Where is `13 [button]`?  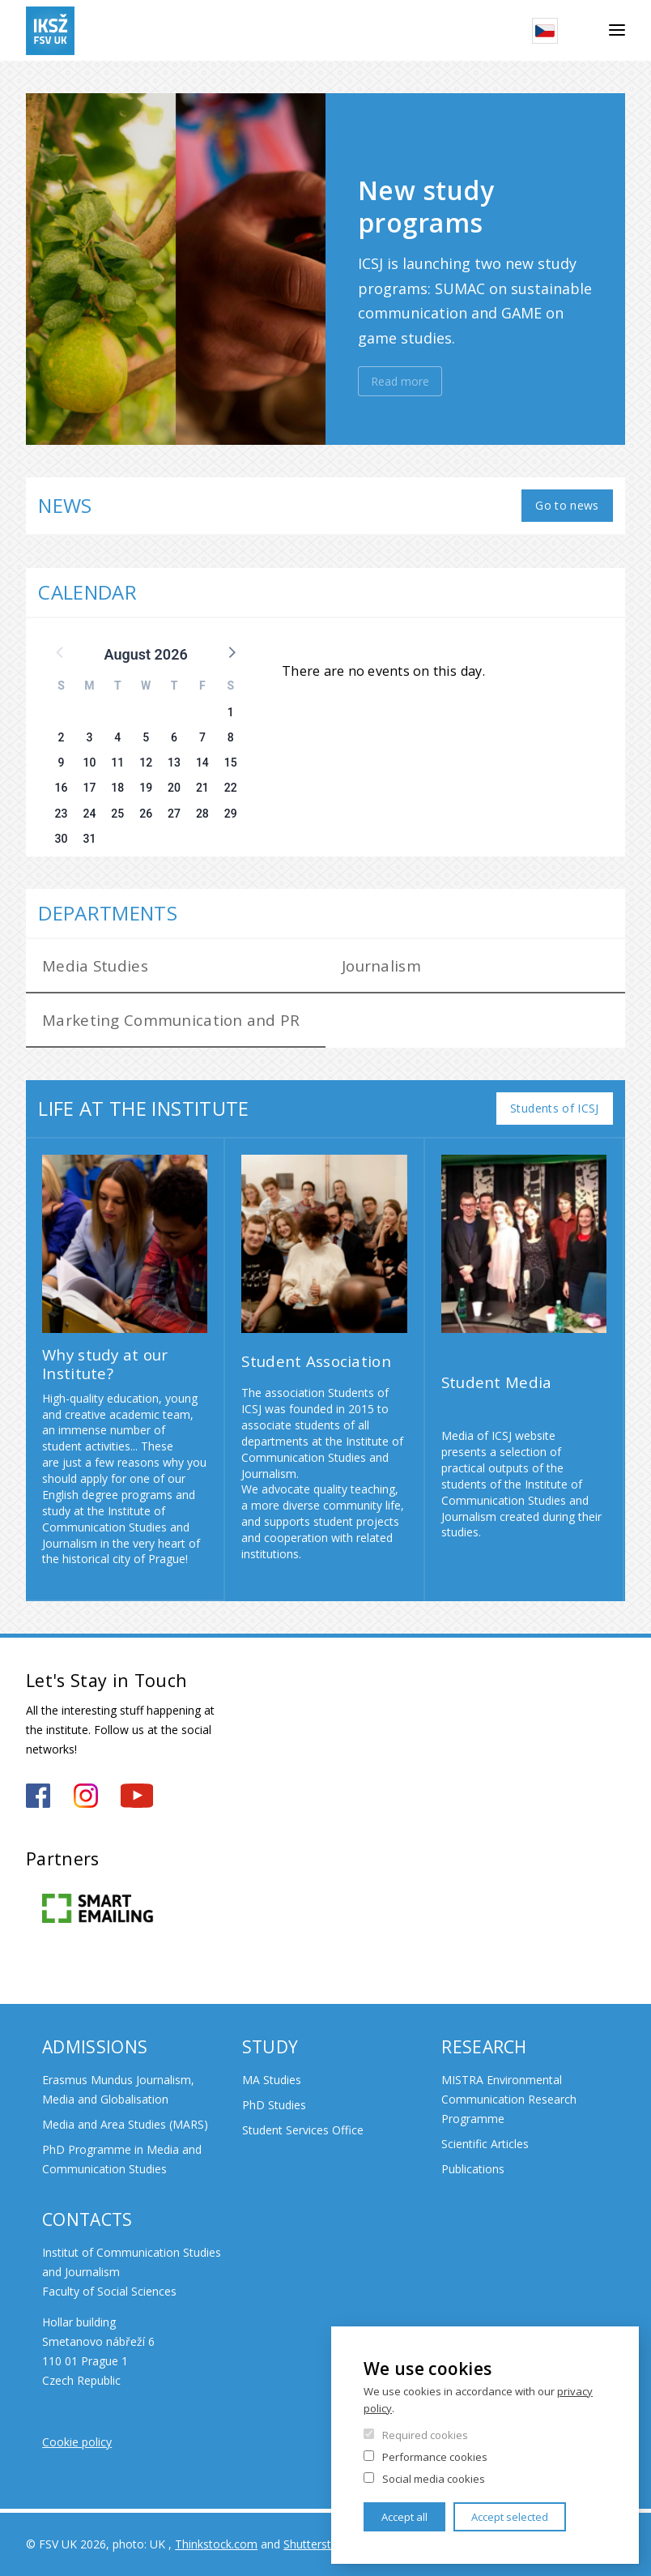
13 [button] is located at coordinates (174, 762).